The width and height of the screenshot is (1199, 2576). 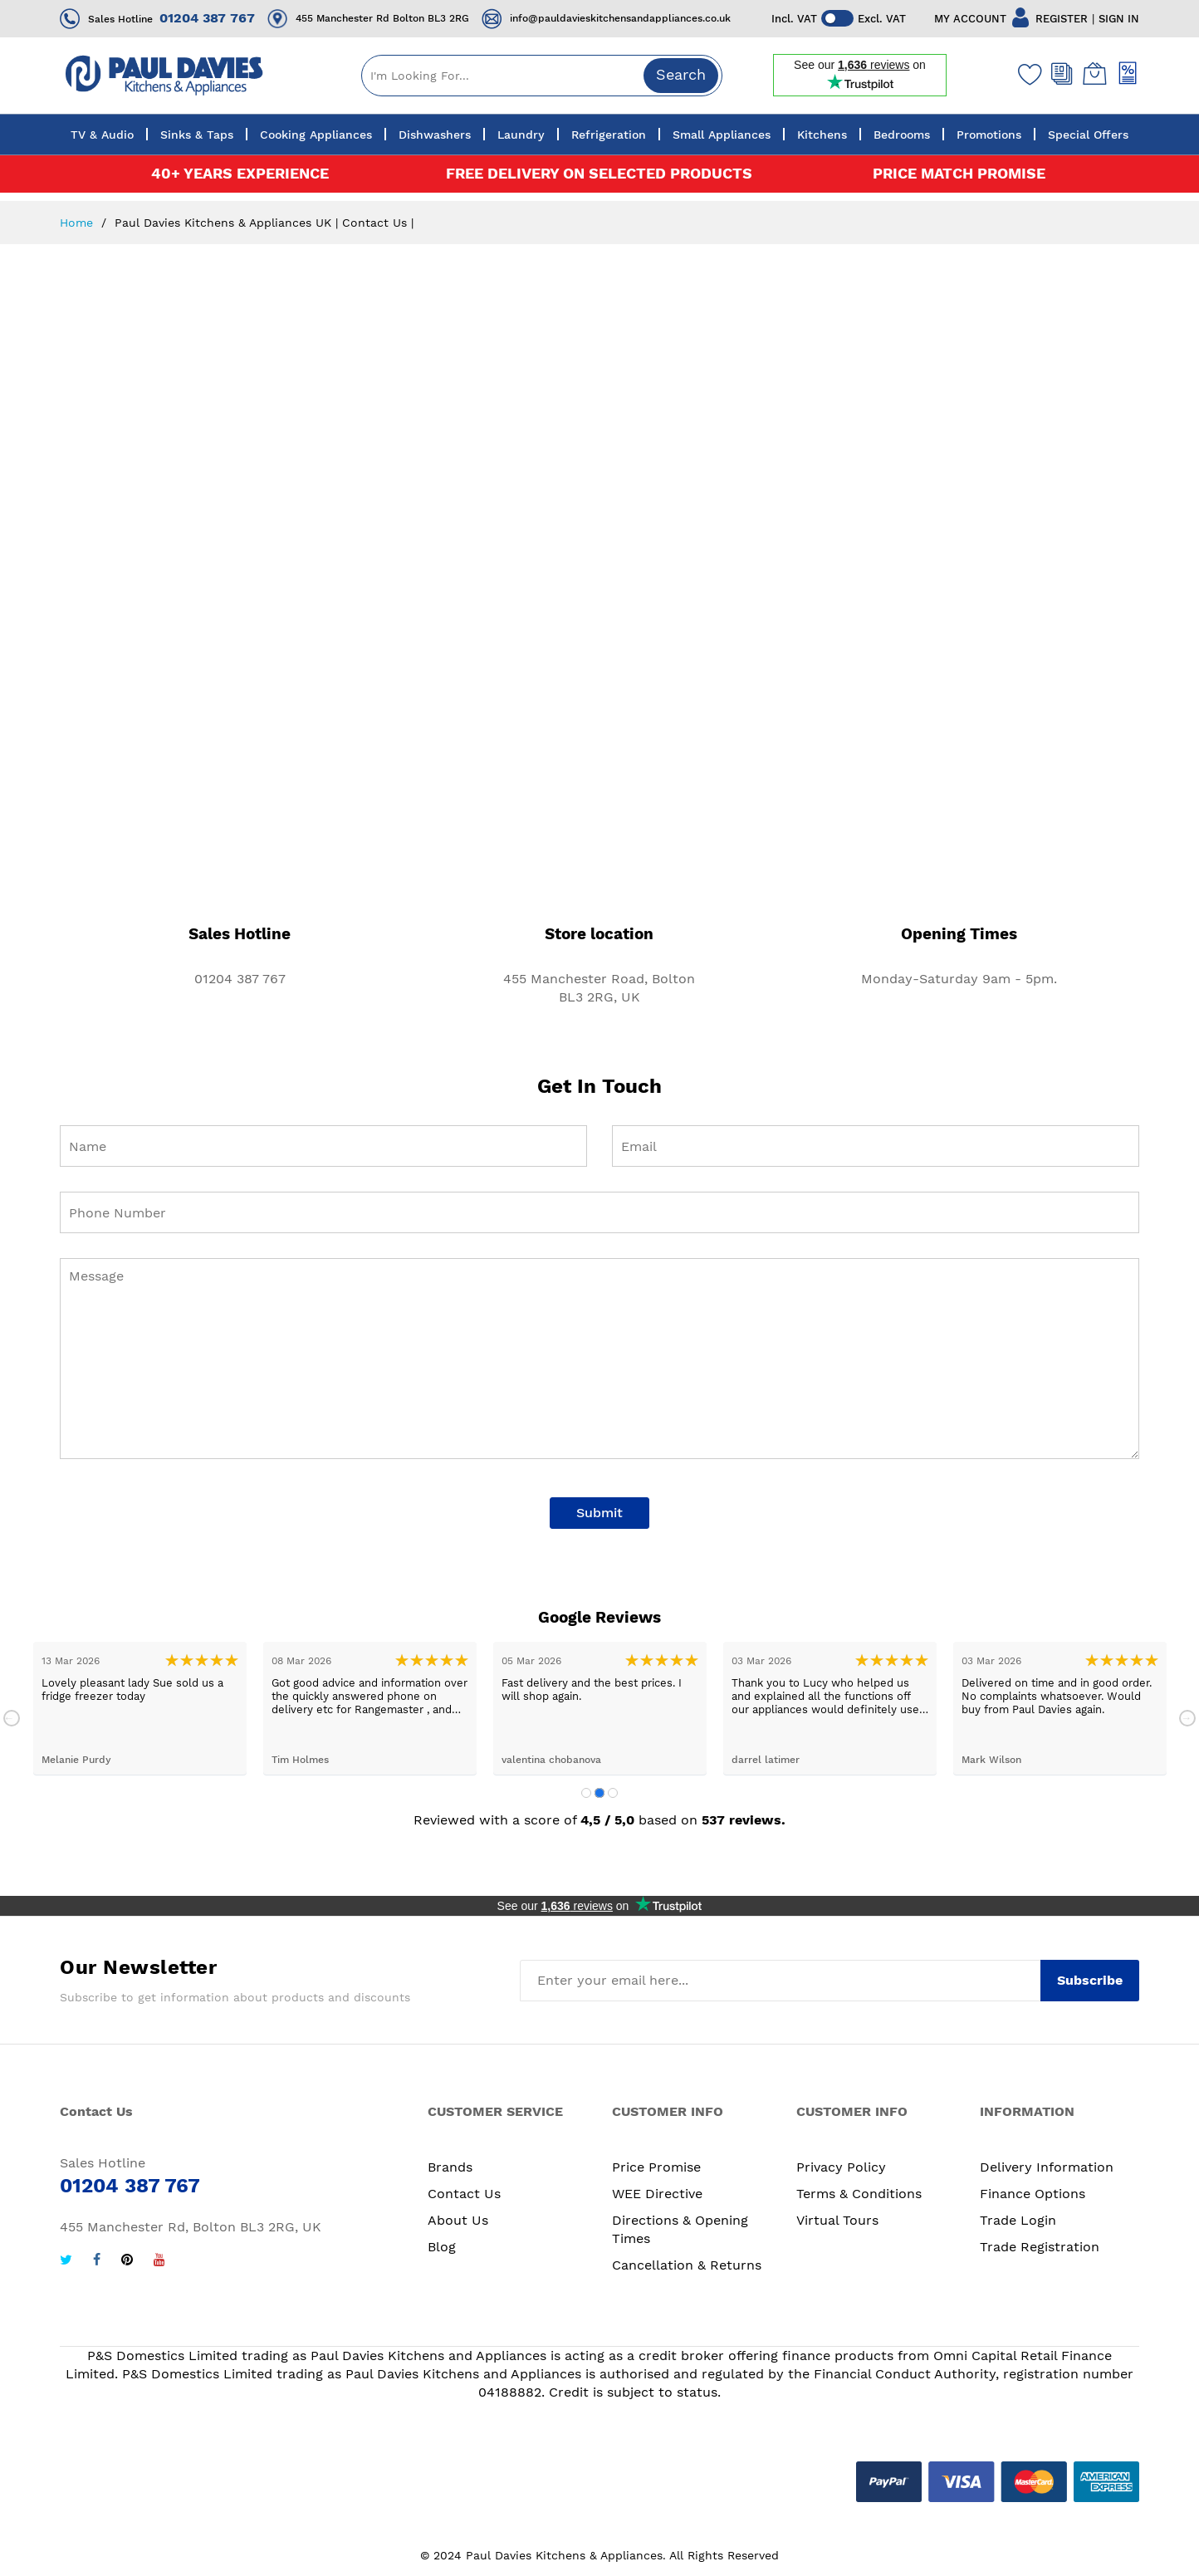 What do you see at coordinates (656, 2167) in the screenshot?
I see `Price Promise` at bounding box center [656, 2167].